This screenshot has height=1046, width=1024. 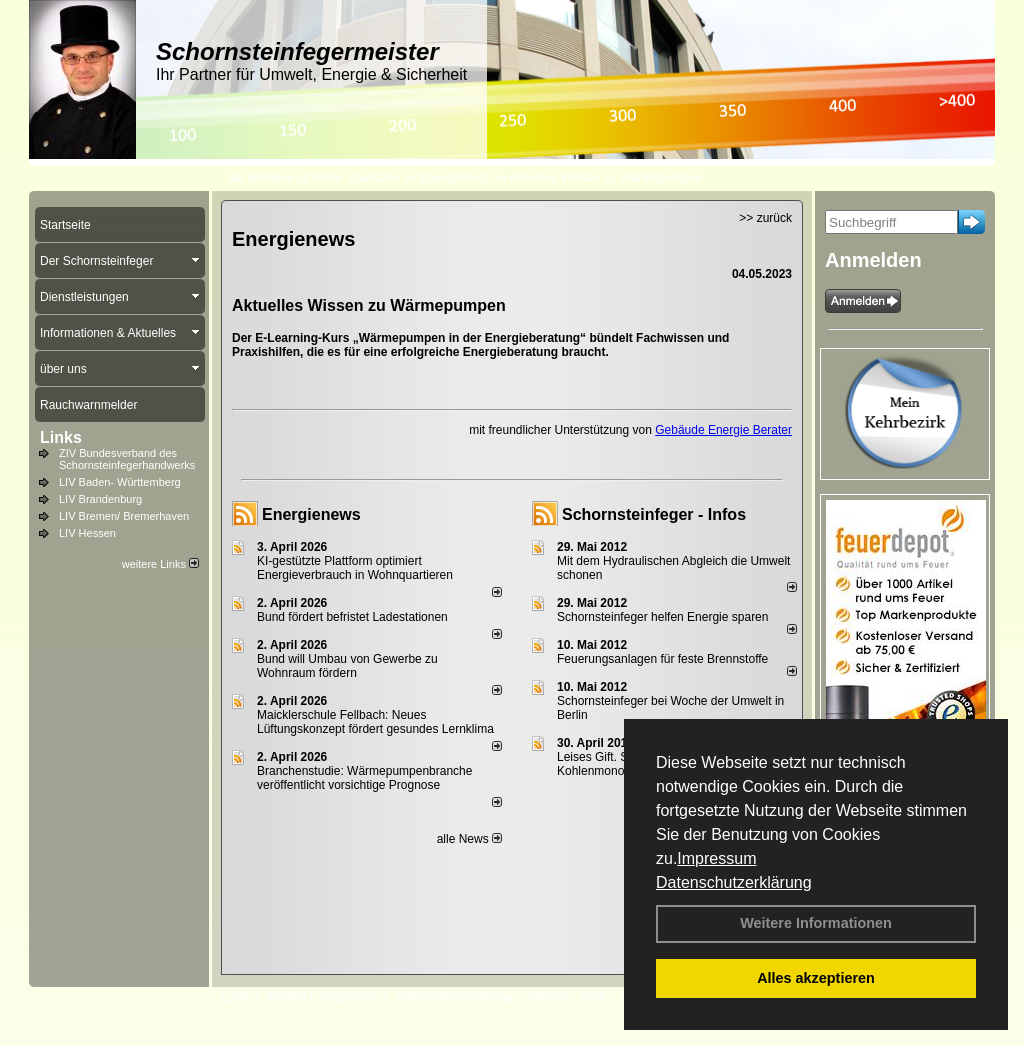 What do you see at coordinates (100, 499) in the screenshot?
I see `LIV Brandenburg` at bounding box center [100, 499].